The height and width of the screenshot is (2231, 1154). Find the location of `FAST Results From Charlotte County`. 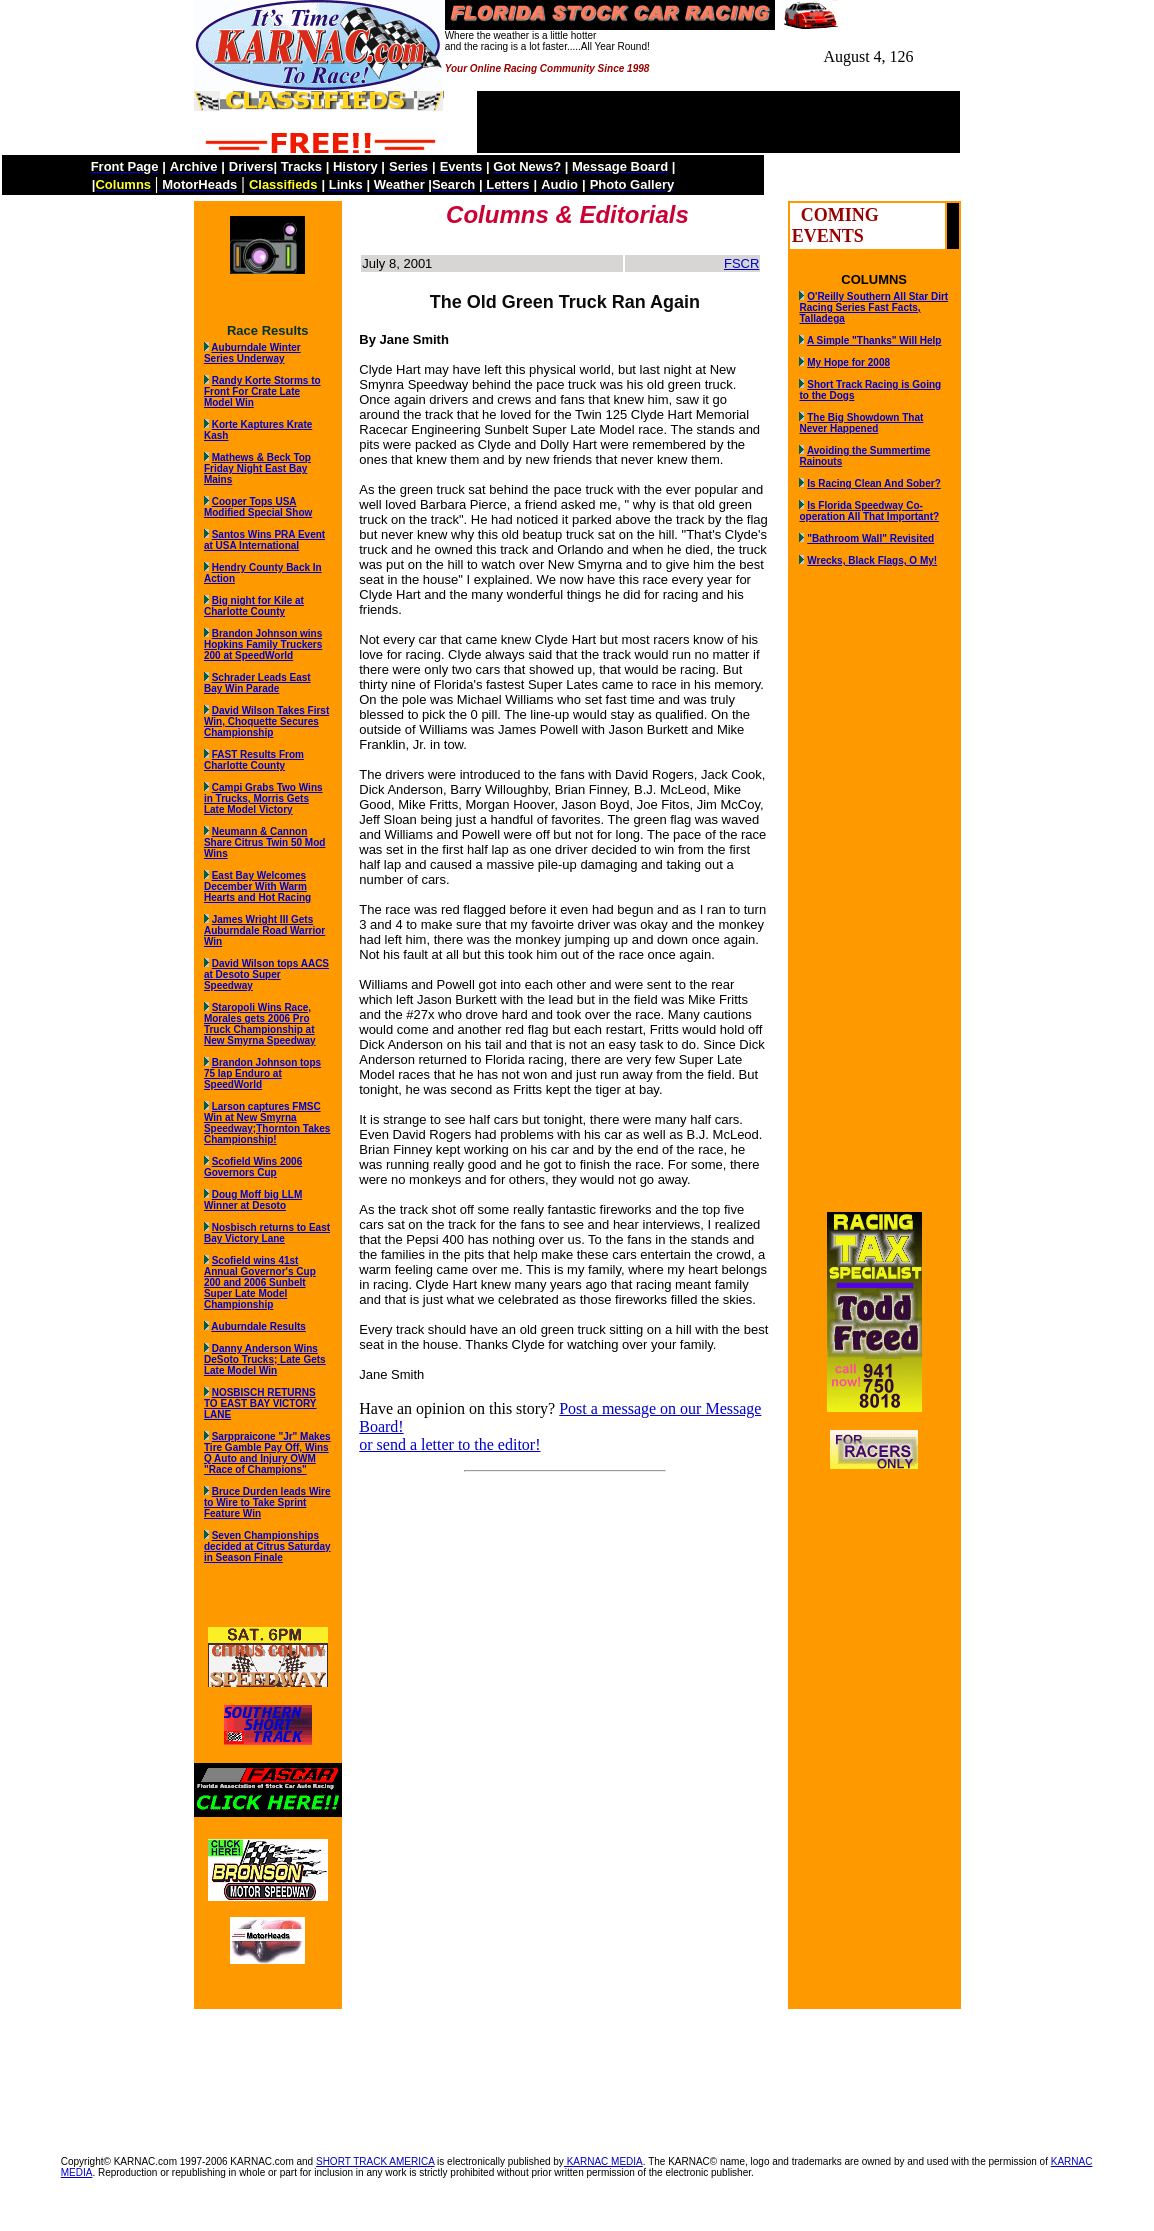

FAST Results From Charlotte County is located at coordinates (254, 760).